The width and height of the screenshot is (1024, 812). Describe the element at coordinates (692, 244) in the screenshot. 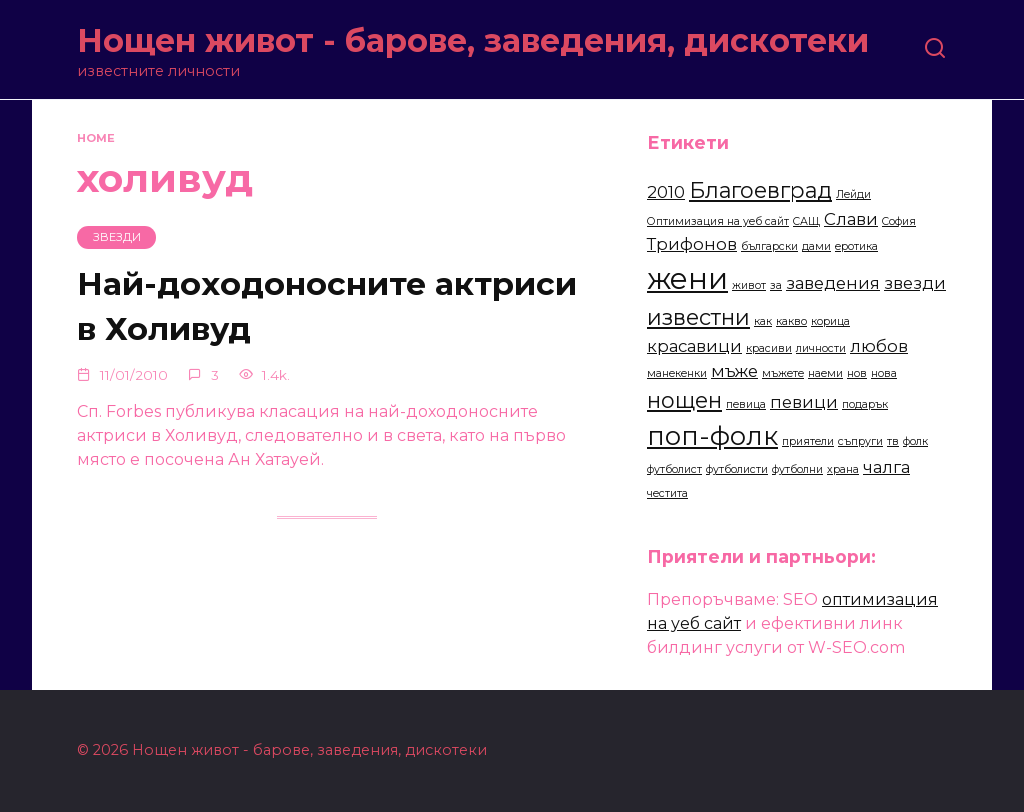

I see `Трифонов [Трифонов (3 items)]` at that location.